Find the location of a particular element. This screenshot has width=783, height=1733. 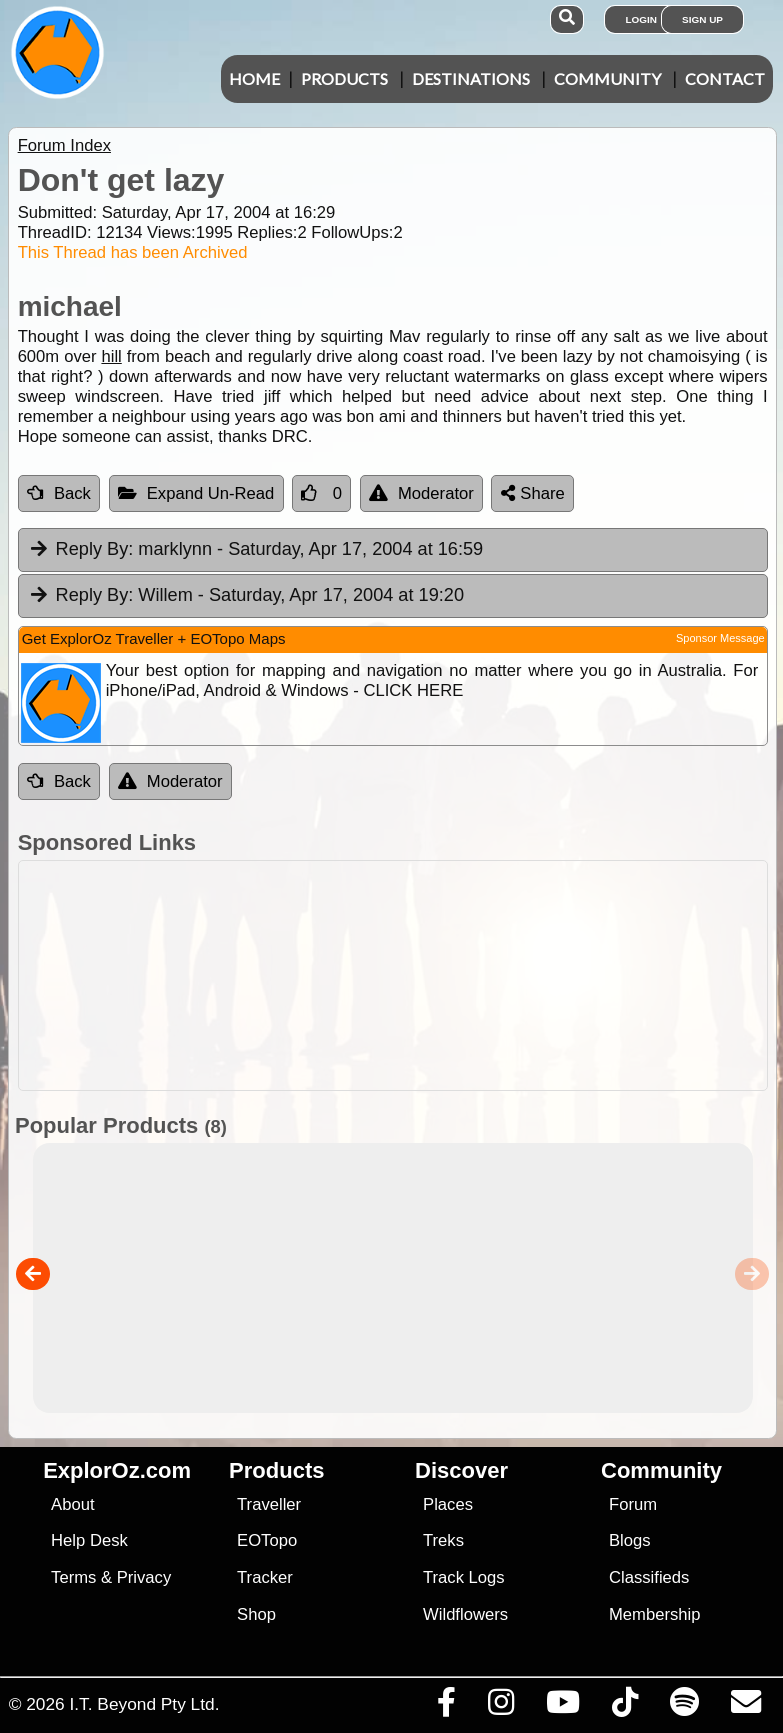

Home is located at coordinates (254, 78).